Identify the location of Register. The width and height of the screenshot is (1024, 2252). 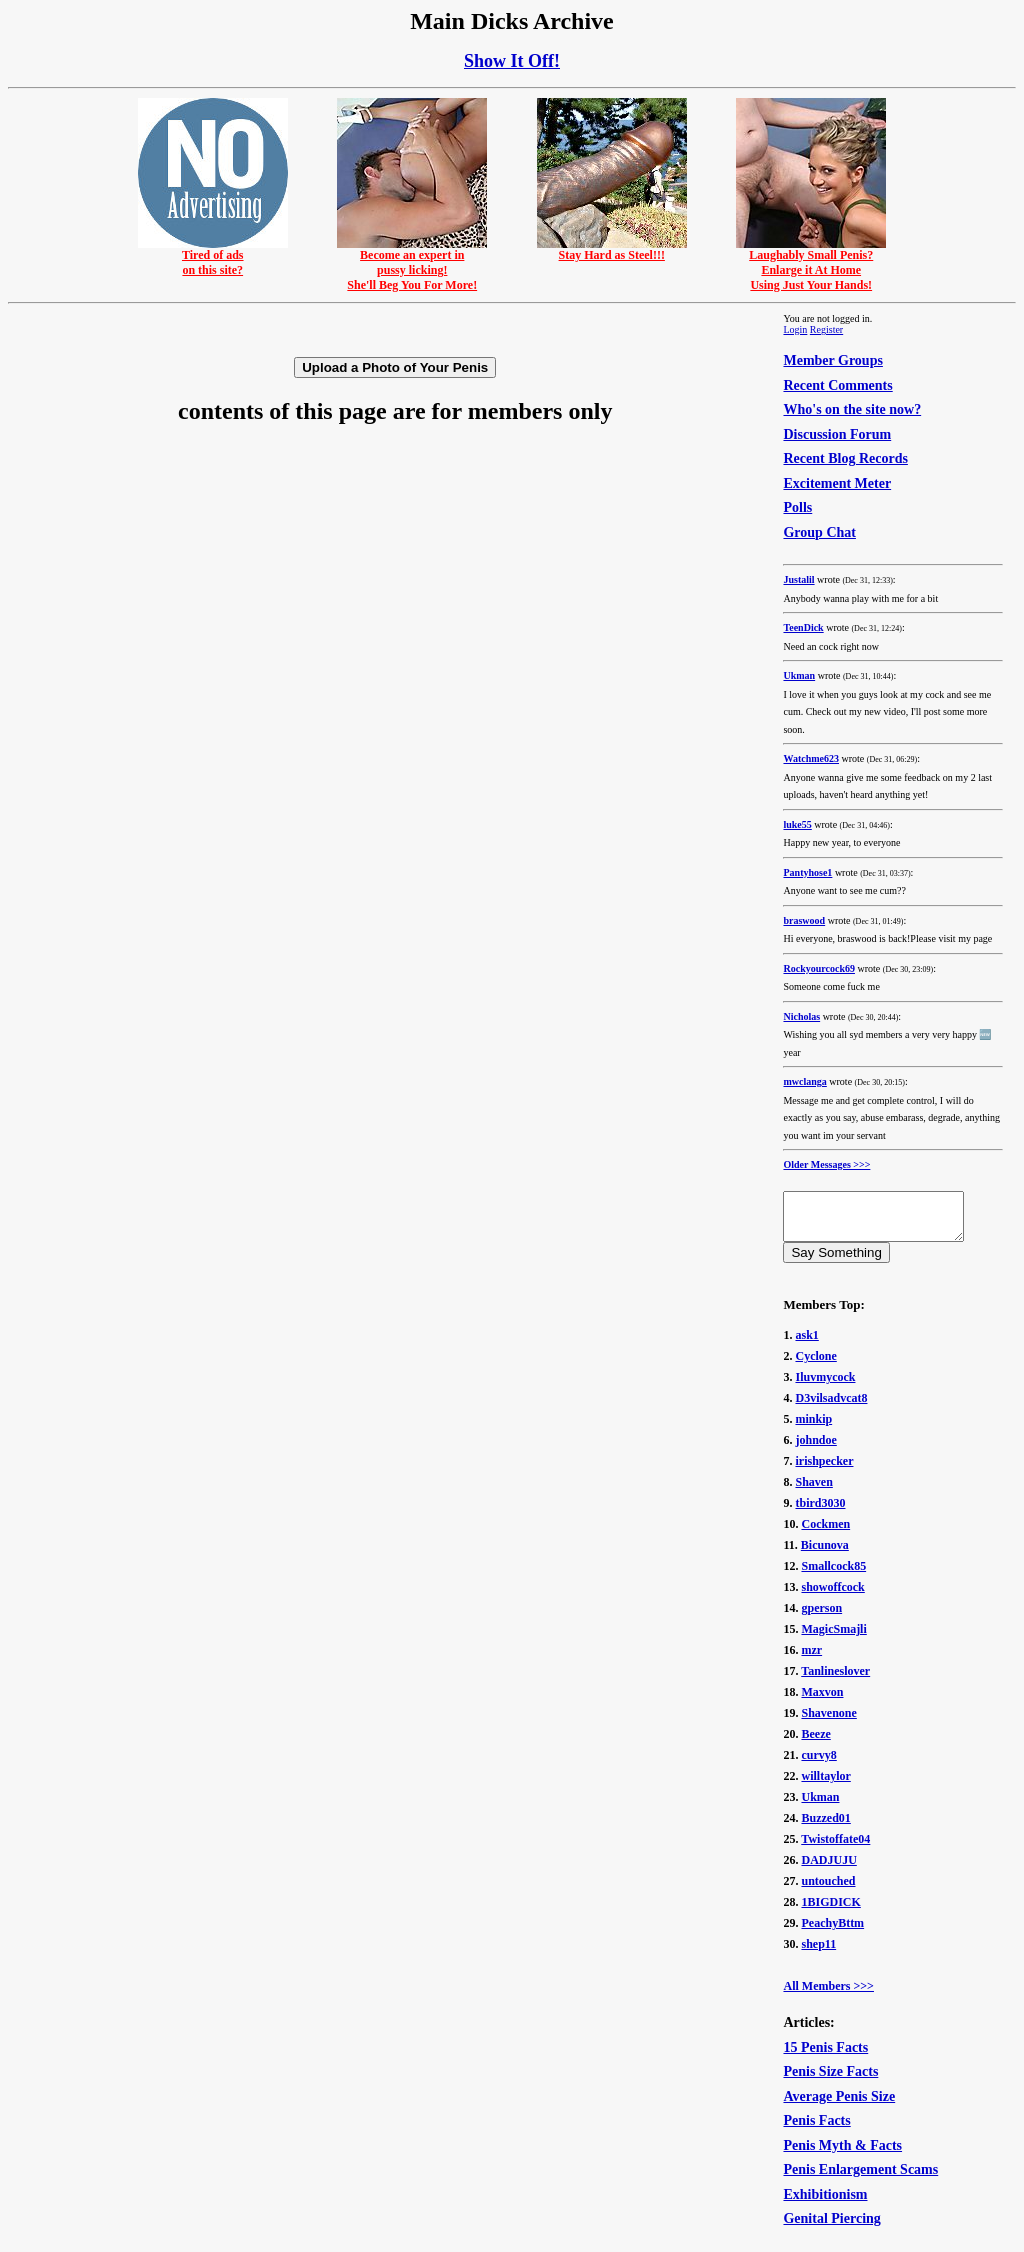
(826, 329).